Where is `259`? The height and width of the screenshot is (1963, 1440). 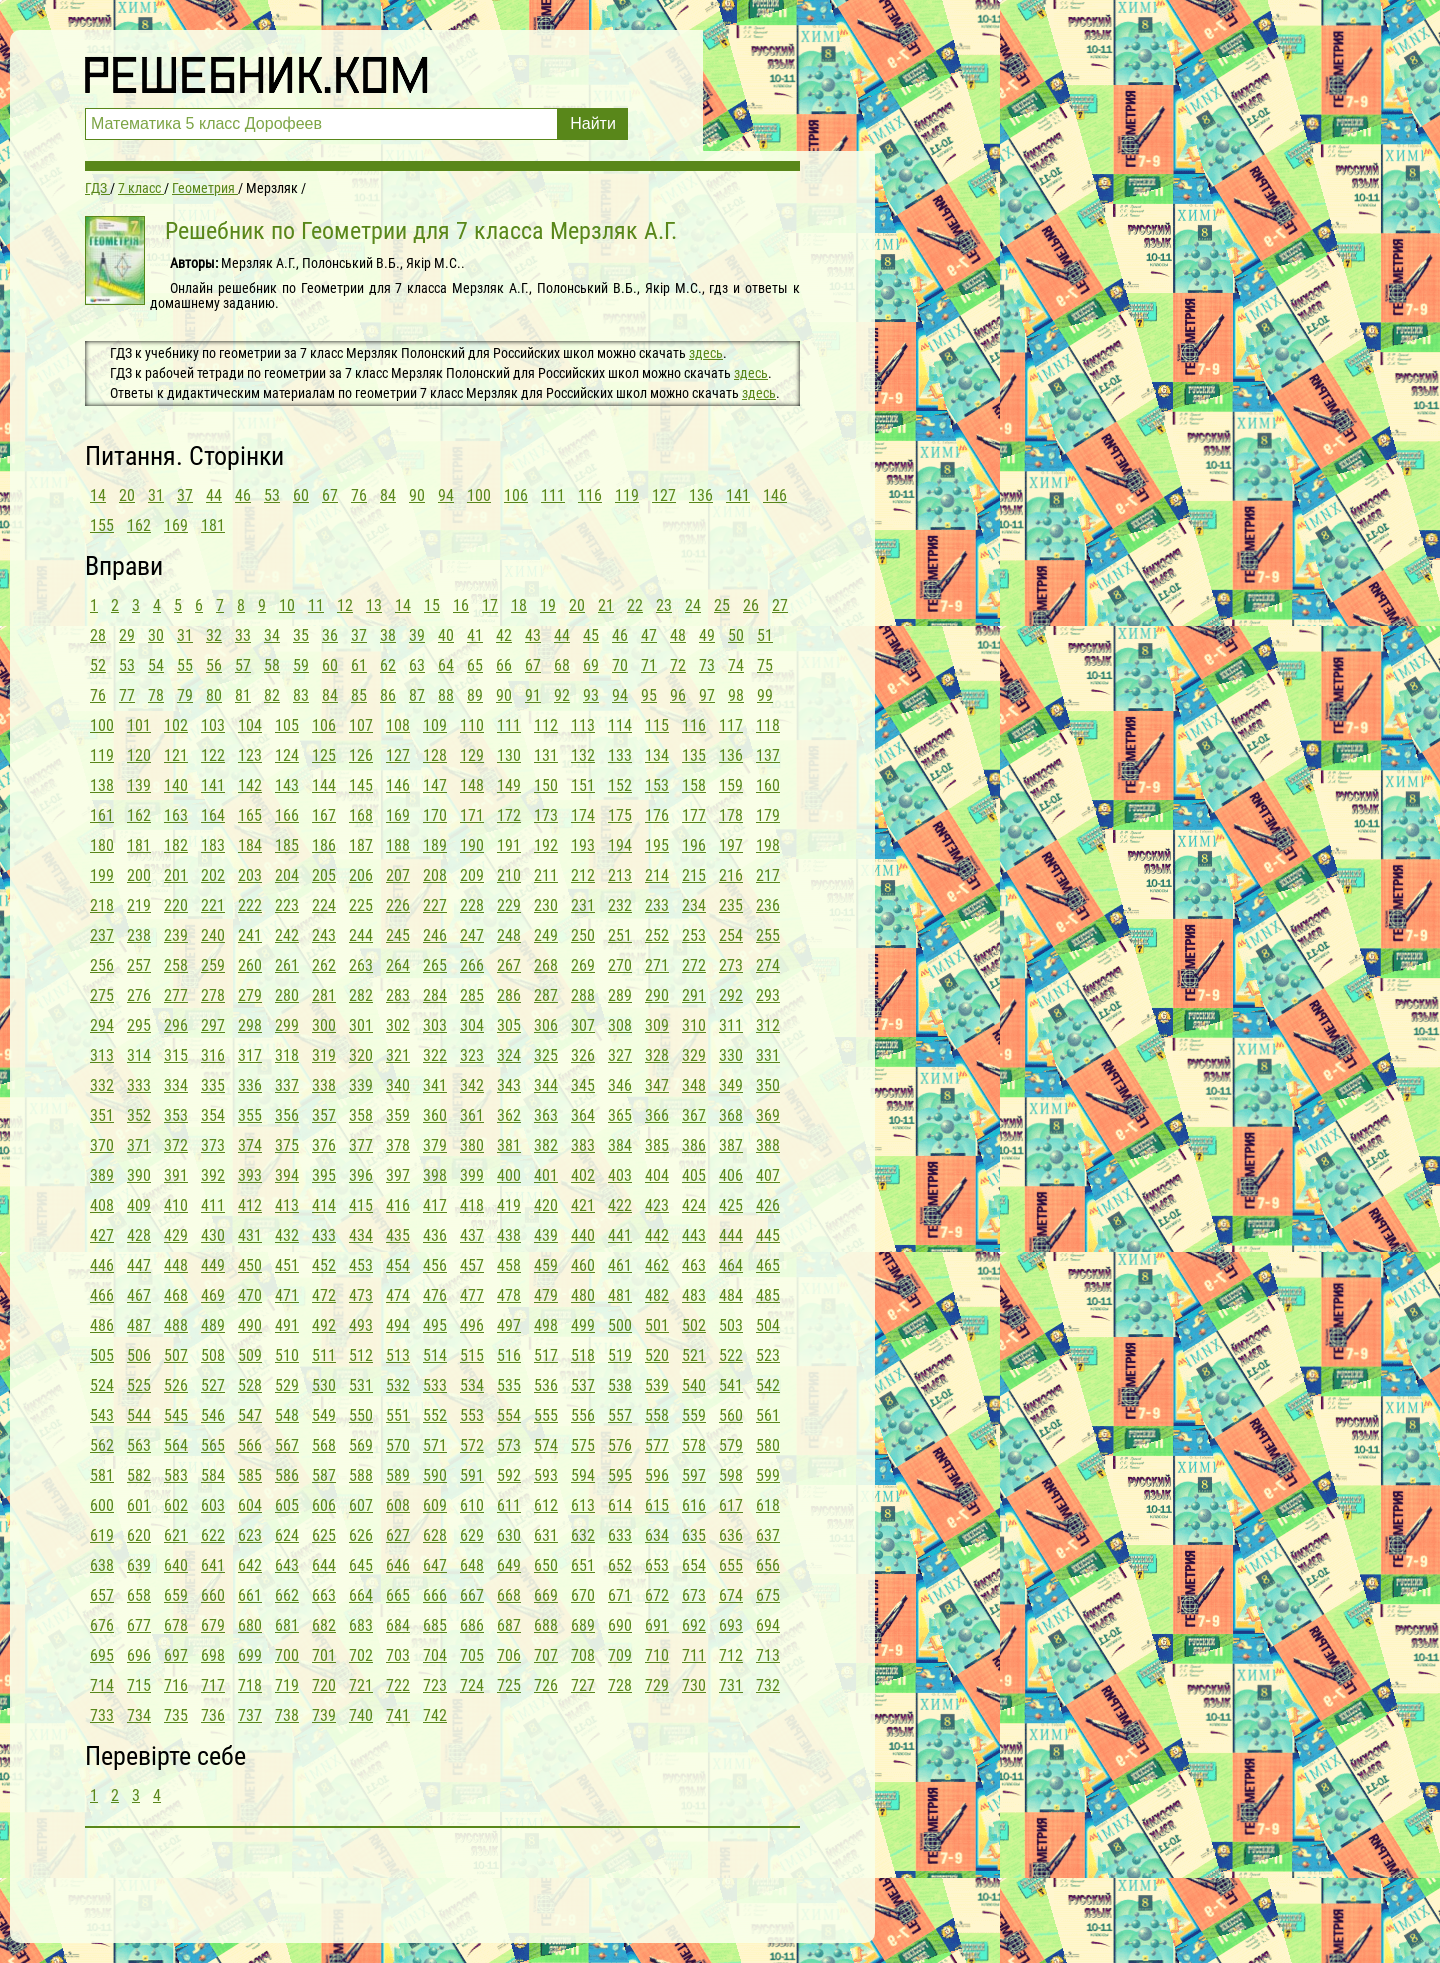 259 is located at coordinates (213, 965).